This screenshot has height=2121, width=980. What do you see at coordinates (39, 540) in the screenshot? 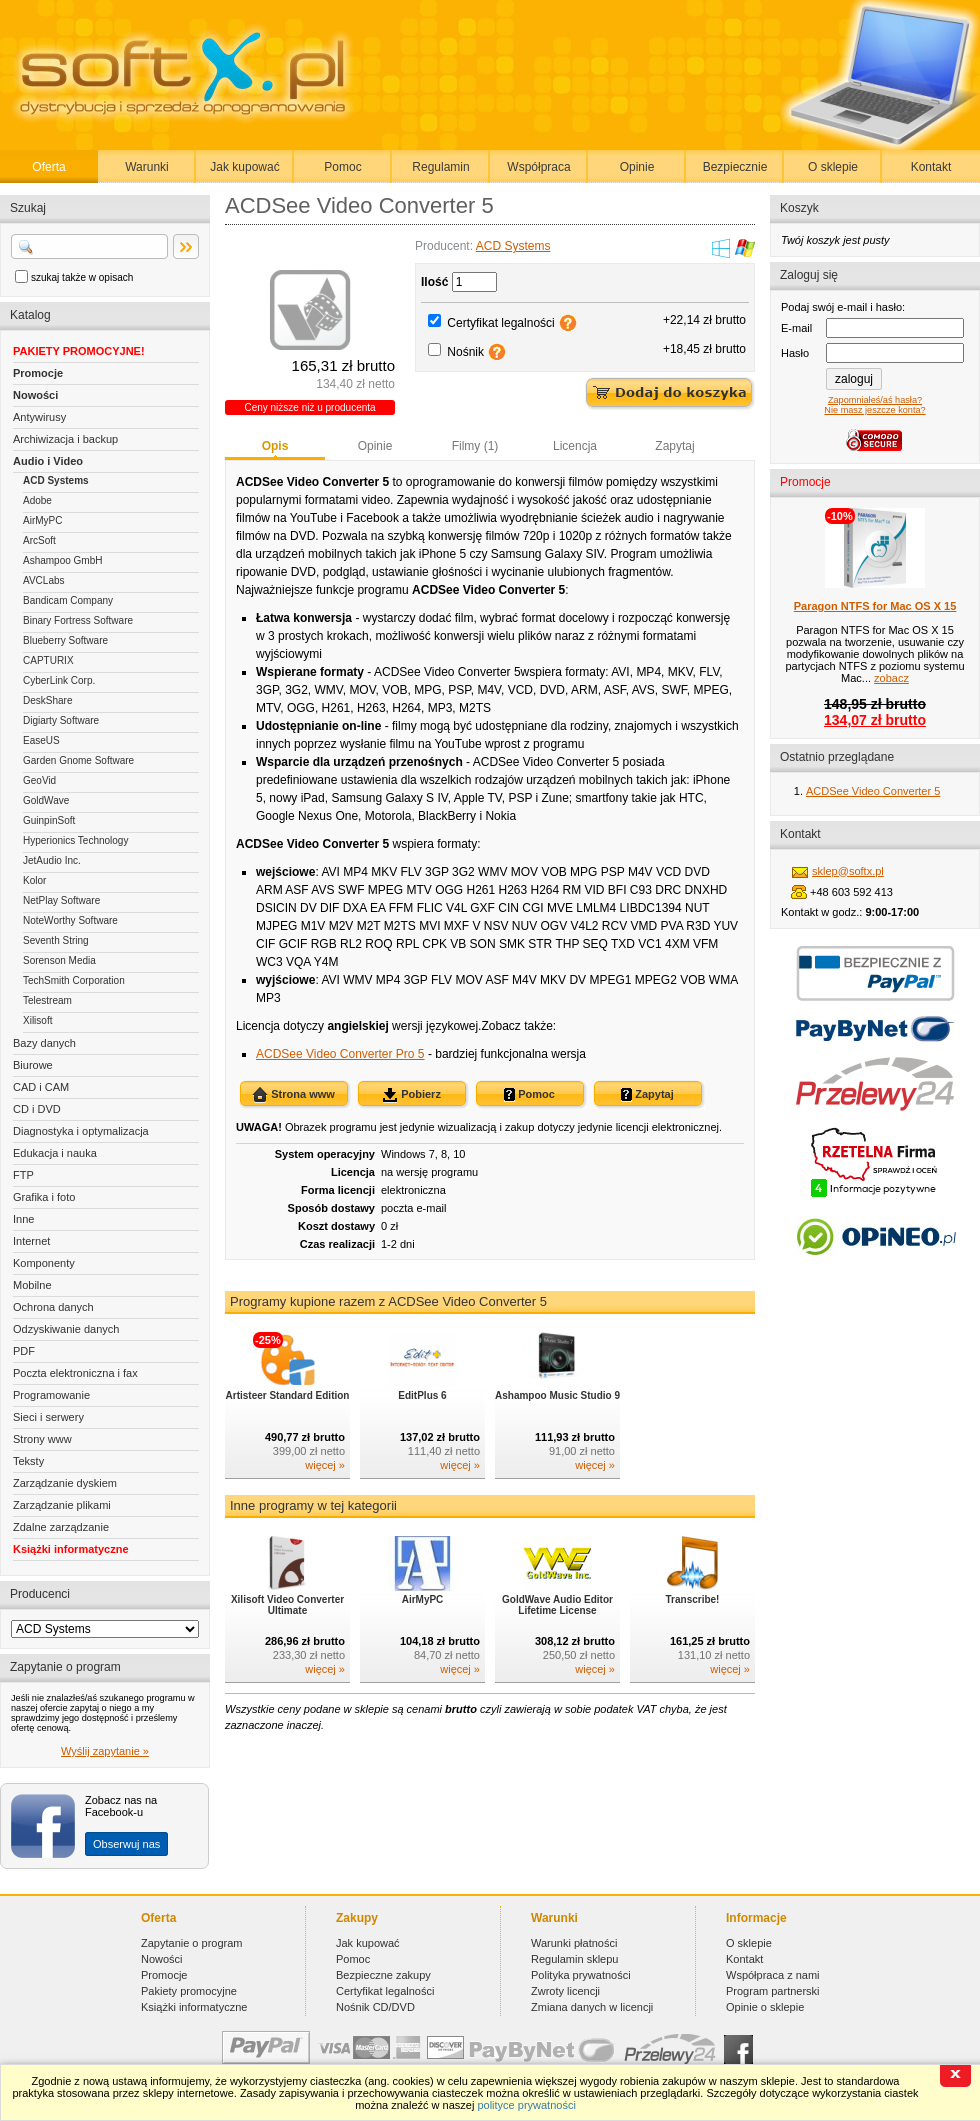
I see `ArcSoft` at bounding box center [39, 540].